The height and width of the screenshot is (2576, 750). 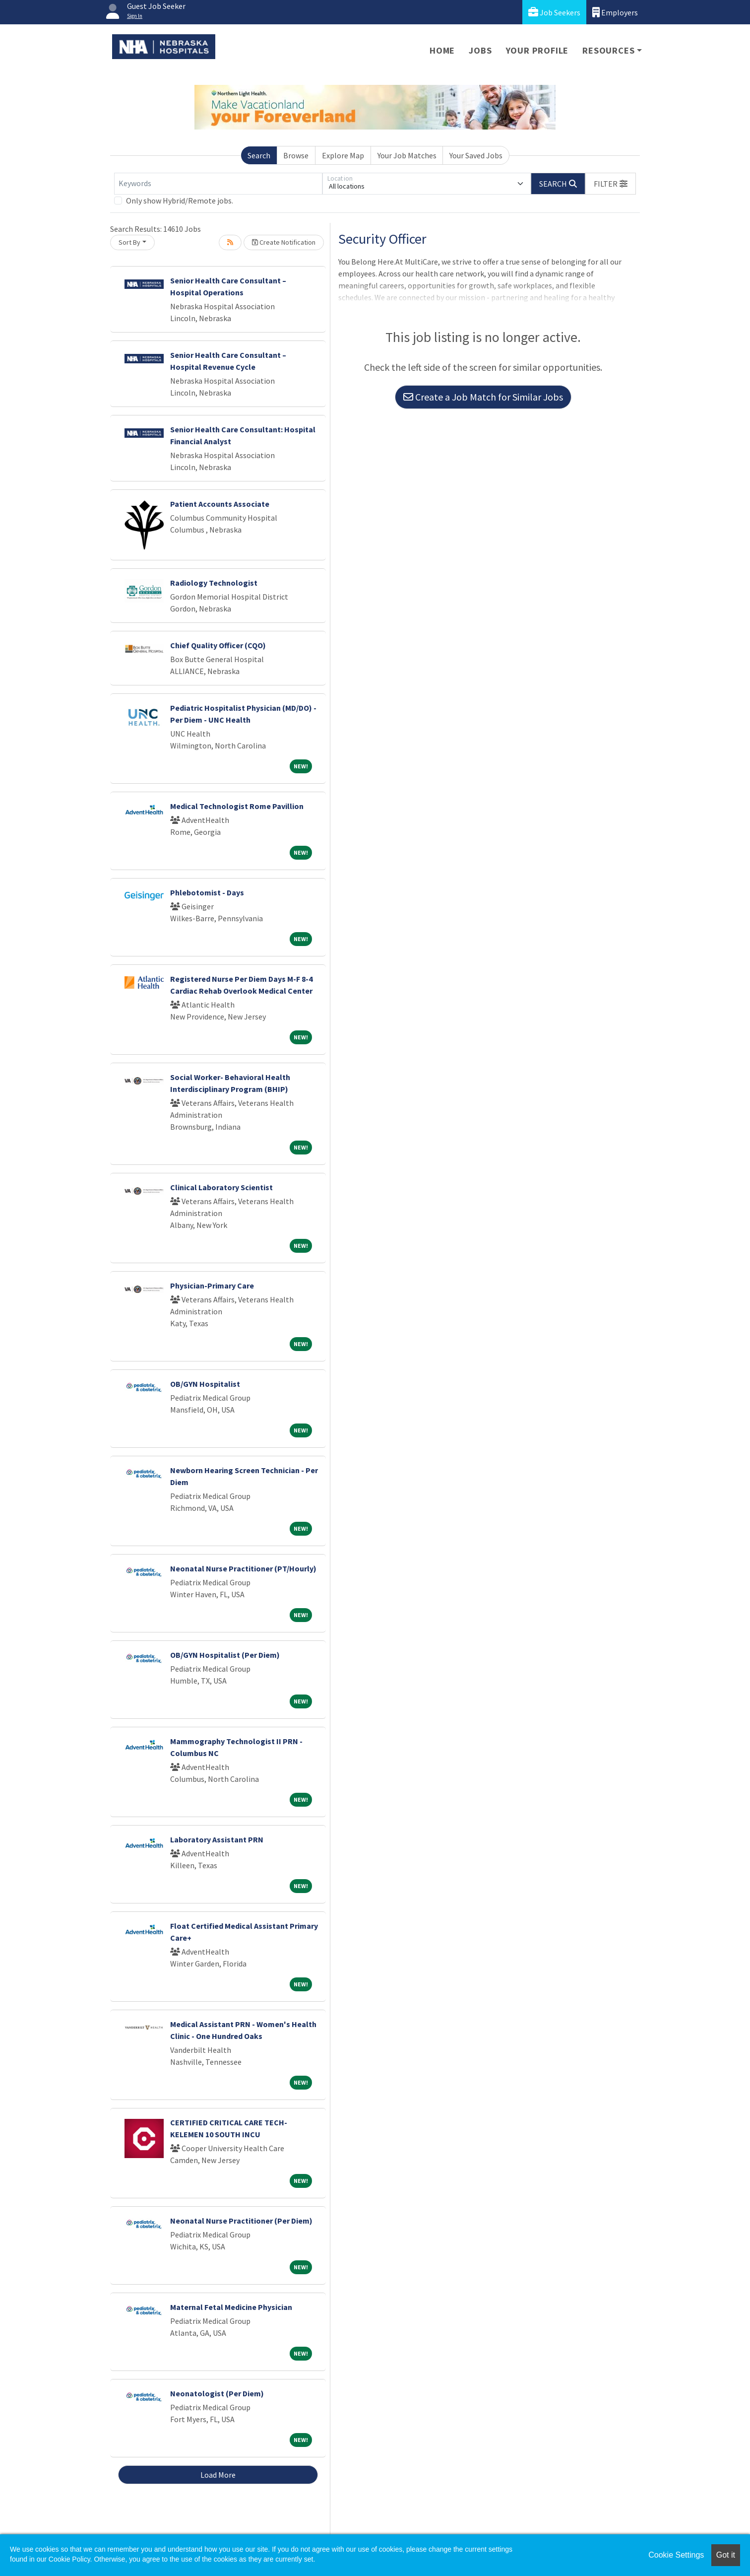 What do you see at coordinates (213, 583) in the screenshot?
I see `Radiology Technologist` at bounding box center [213, 583].